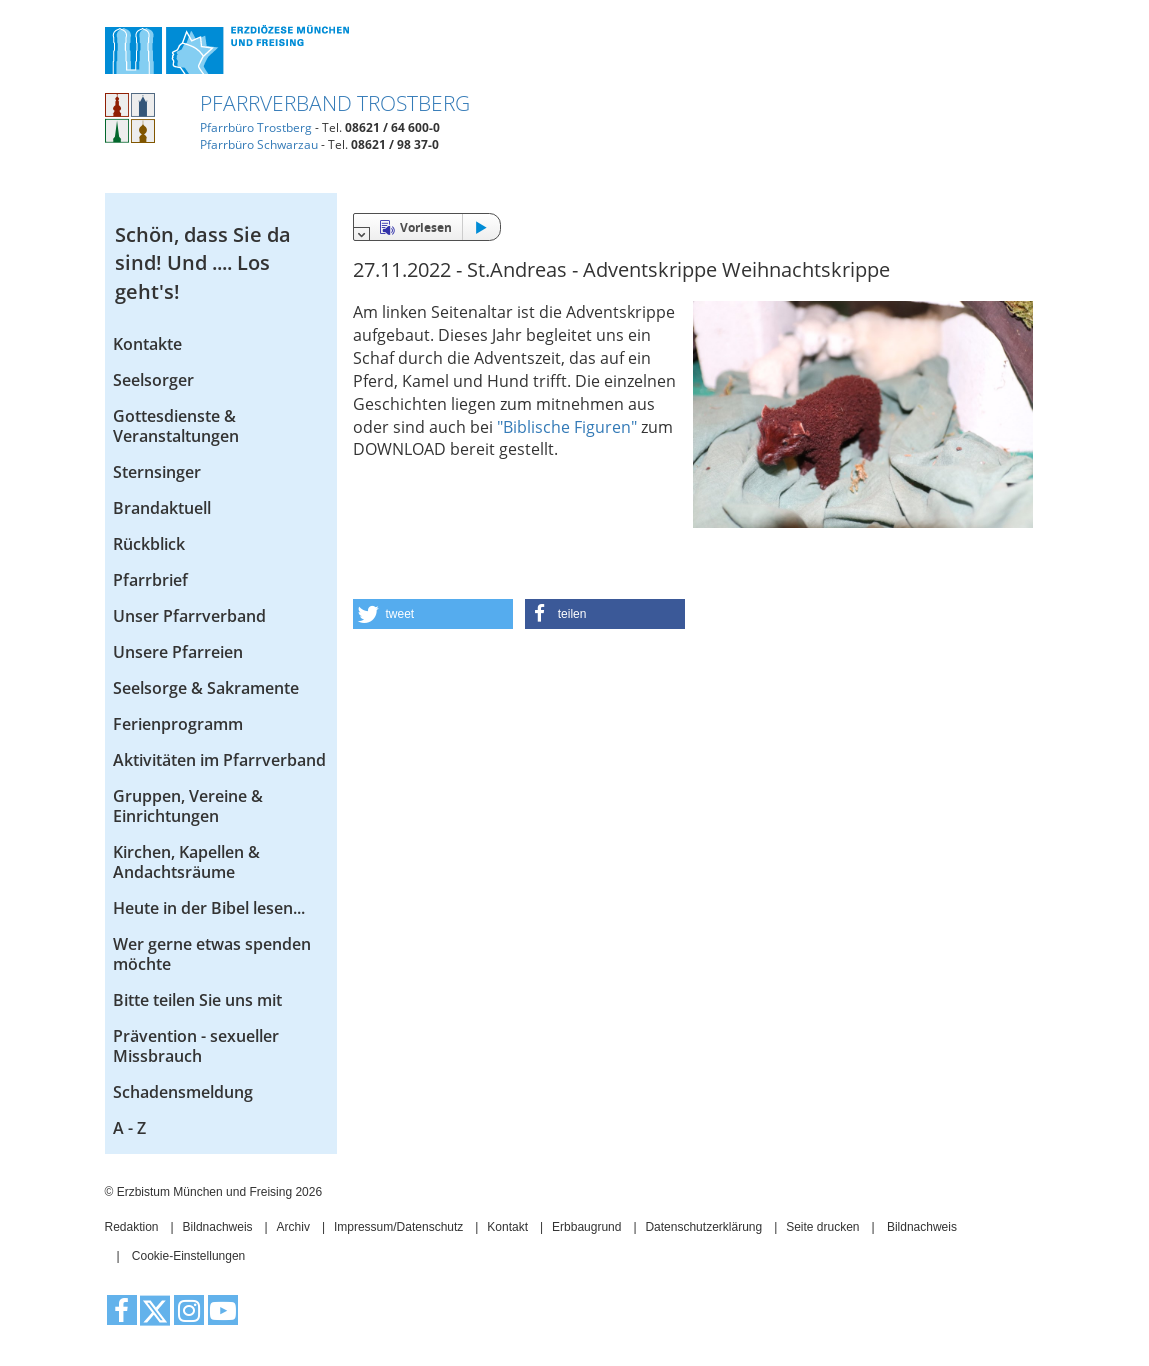  What do you see at coordinates (197, 1000) in the screenshot?
I see `Bitte teilen Sie uns mit` at bounding box center [197, 1000].